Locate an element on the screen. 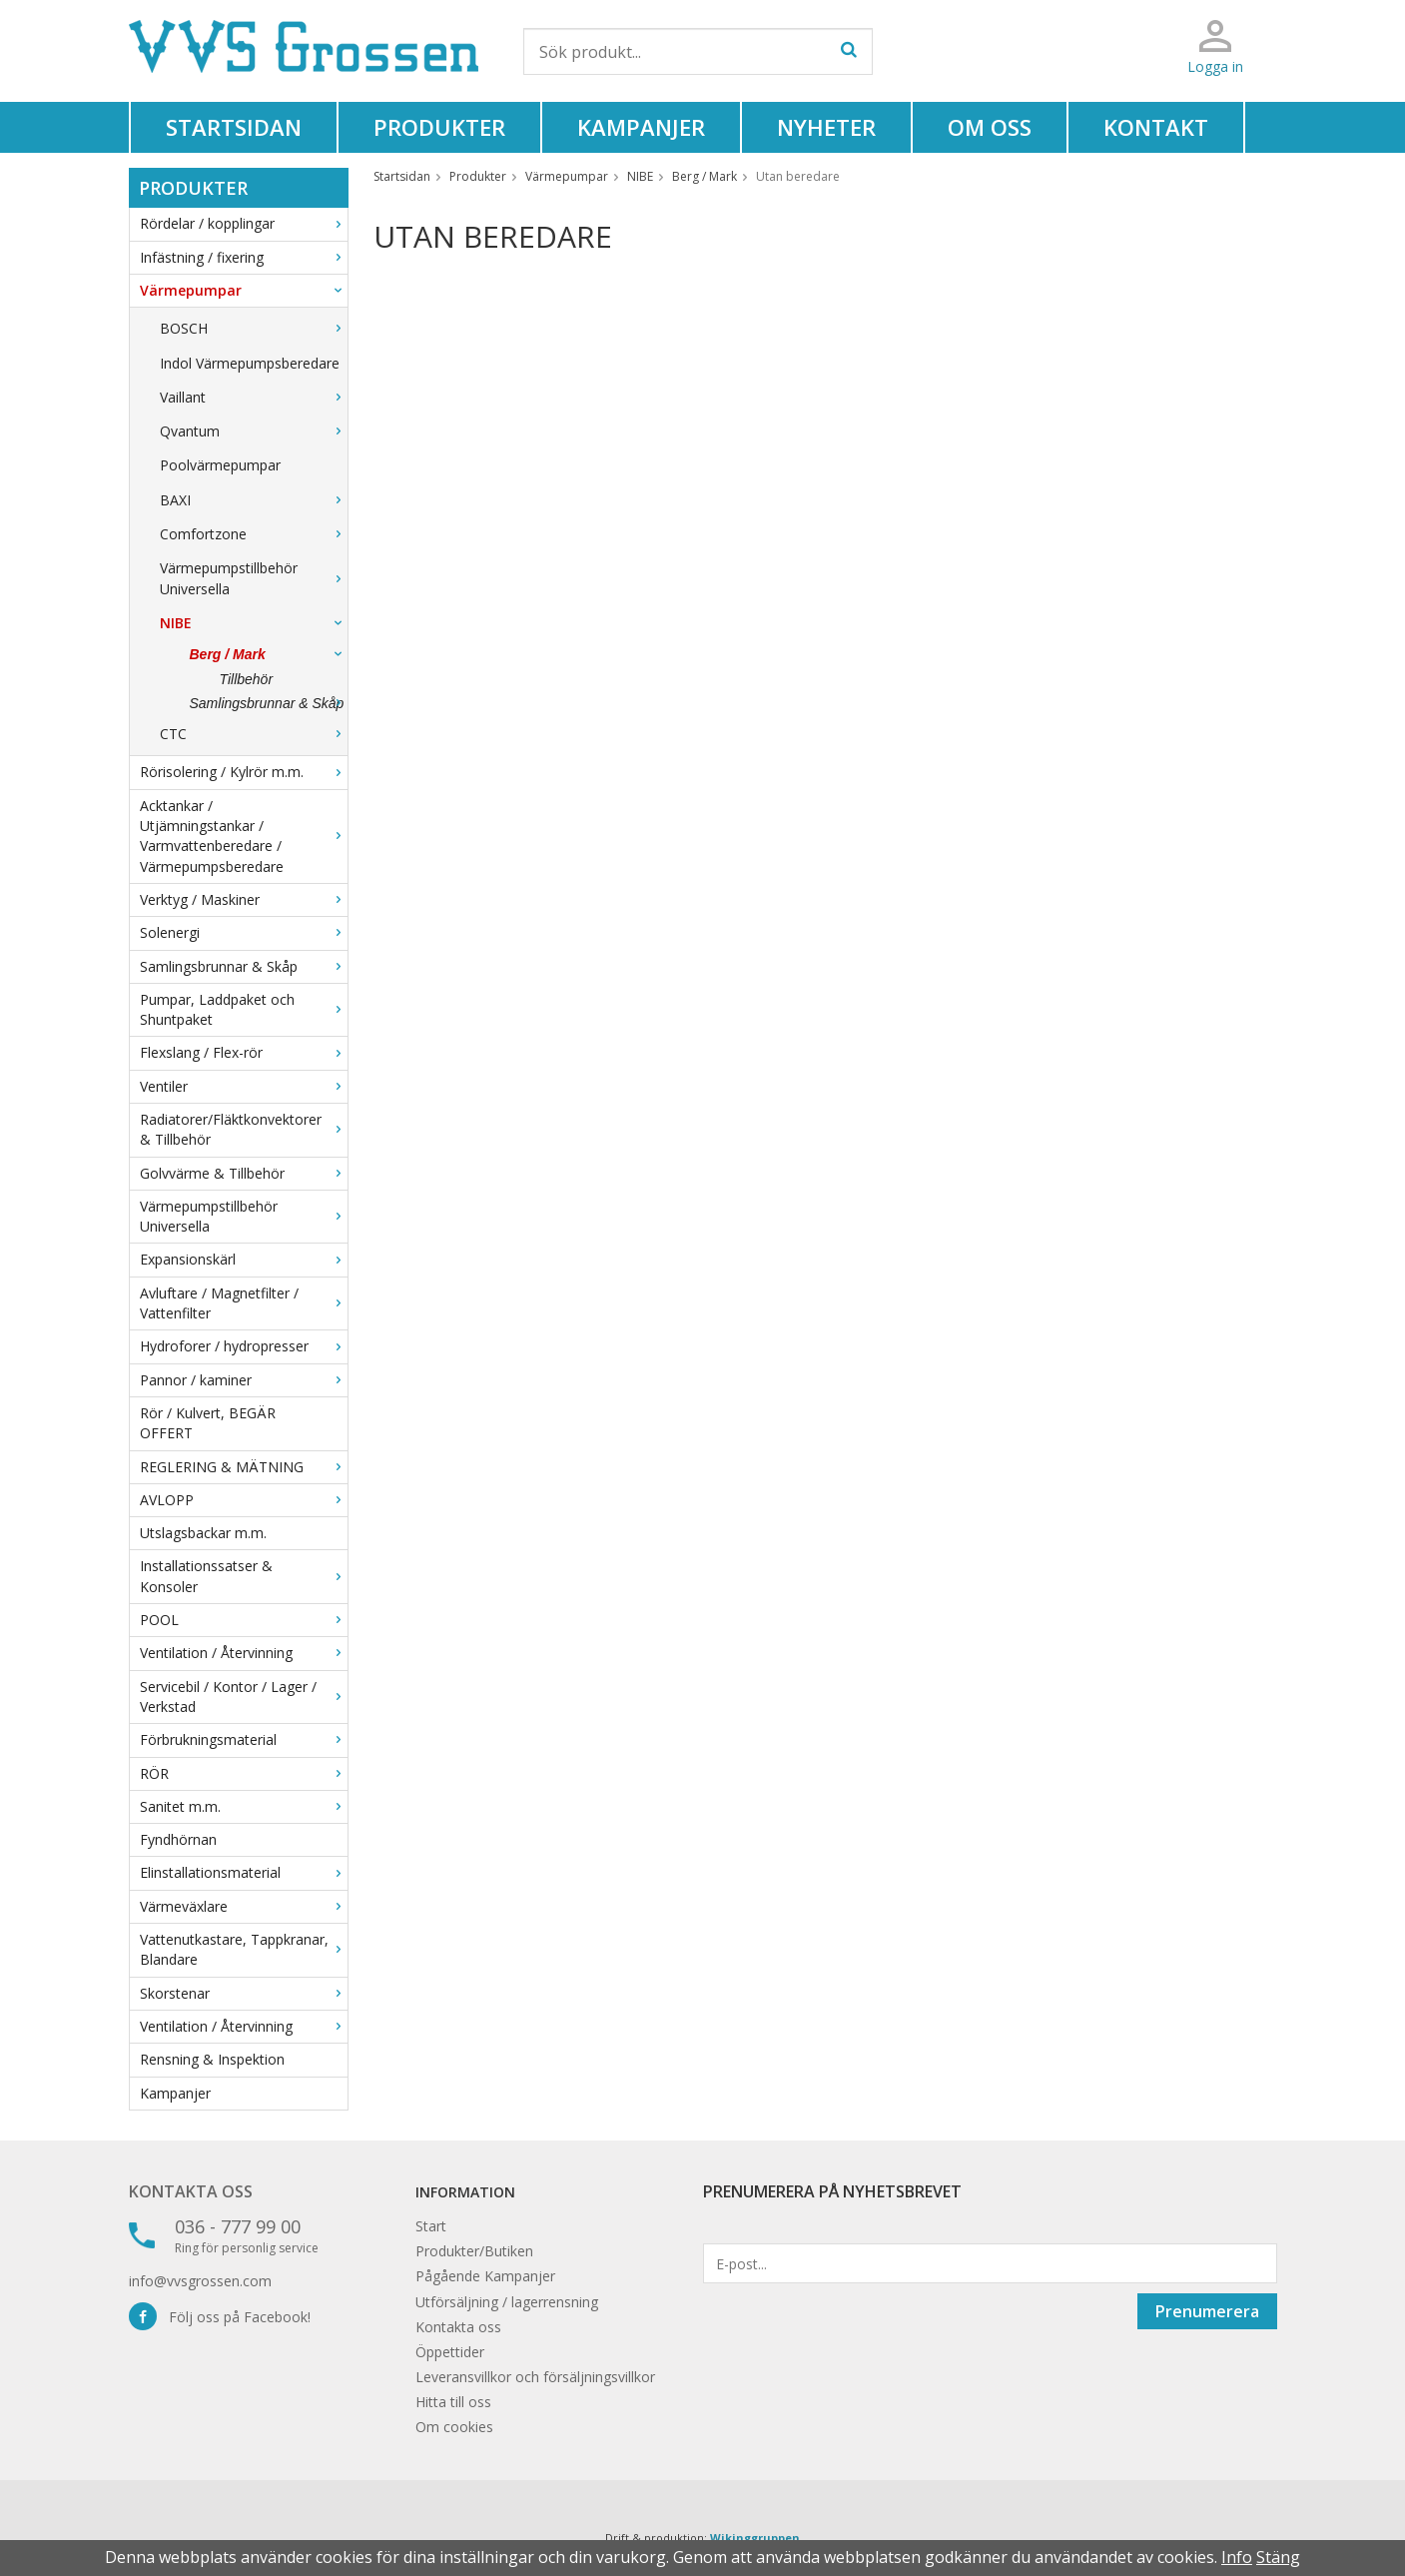 This screenshot has width=1405, height=2576. Rör / Kulvert, BEGÄR OFFERT is located at coordinates (208, 1422).